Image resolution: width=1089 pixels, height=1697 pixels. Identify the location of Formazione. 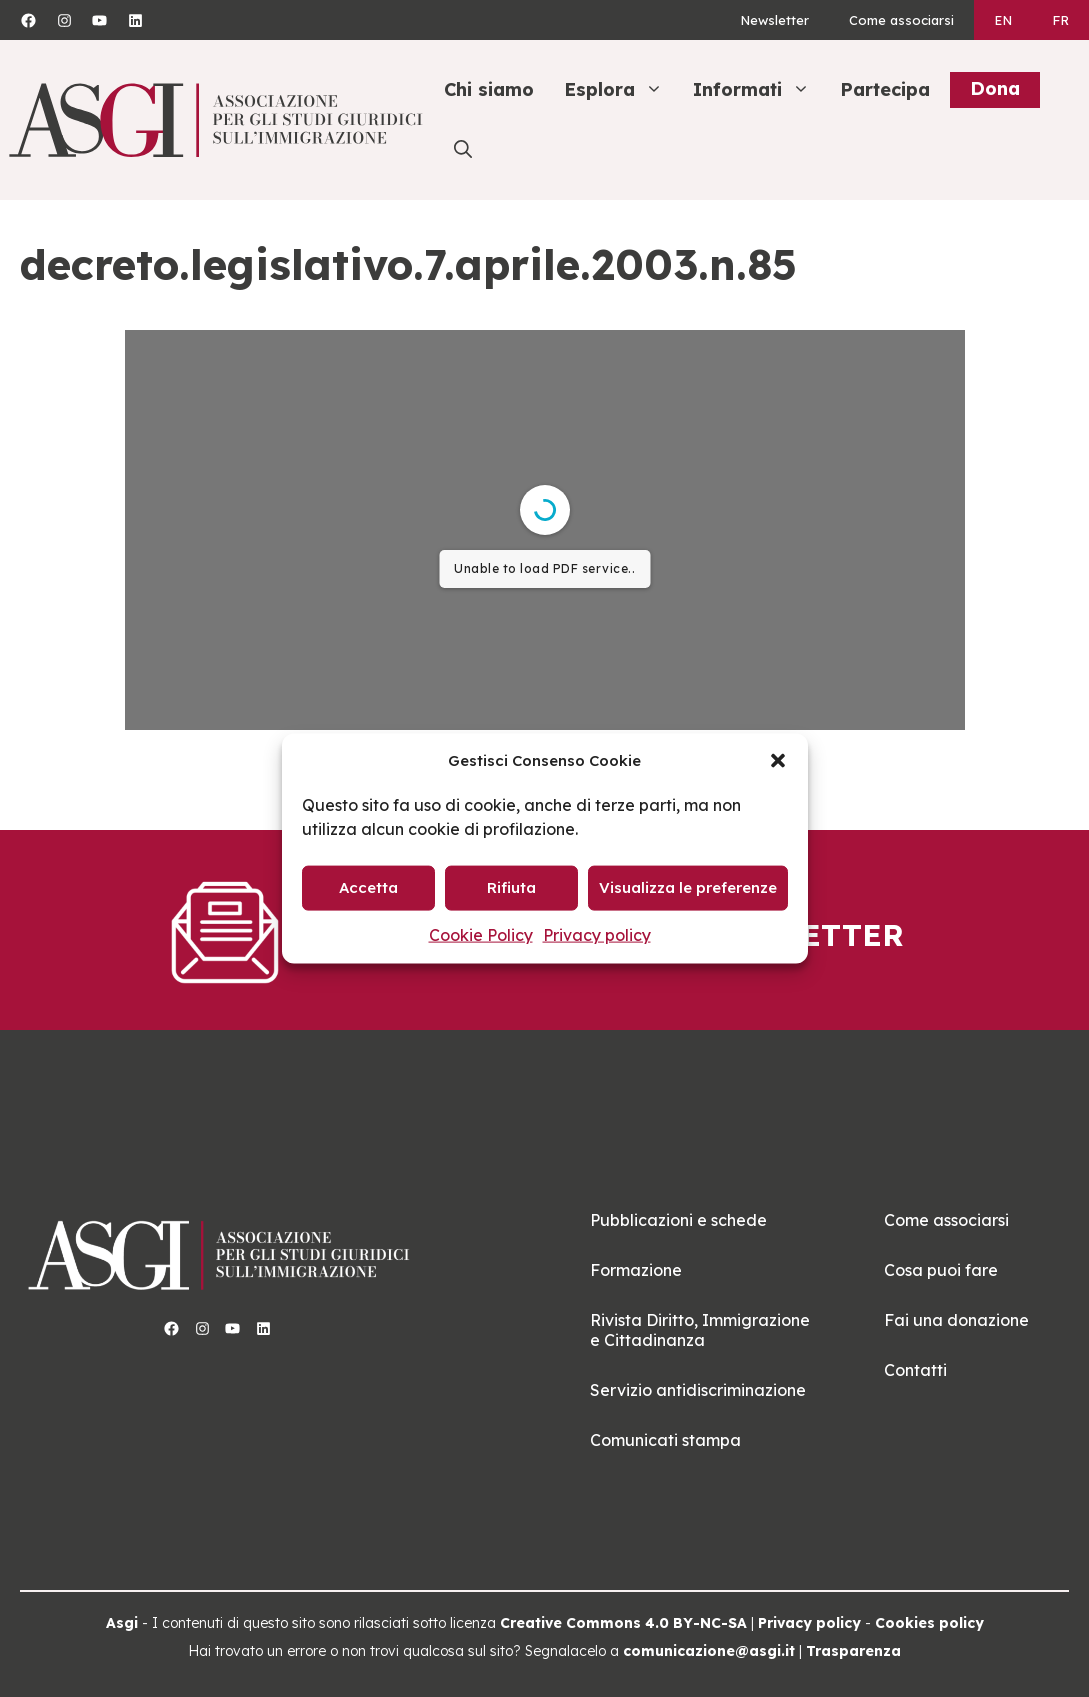
(636, 1270).